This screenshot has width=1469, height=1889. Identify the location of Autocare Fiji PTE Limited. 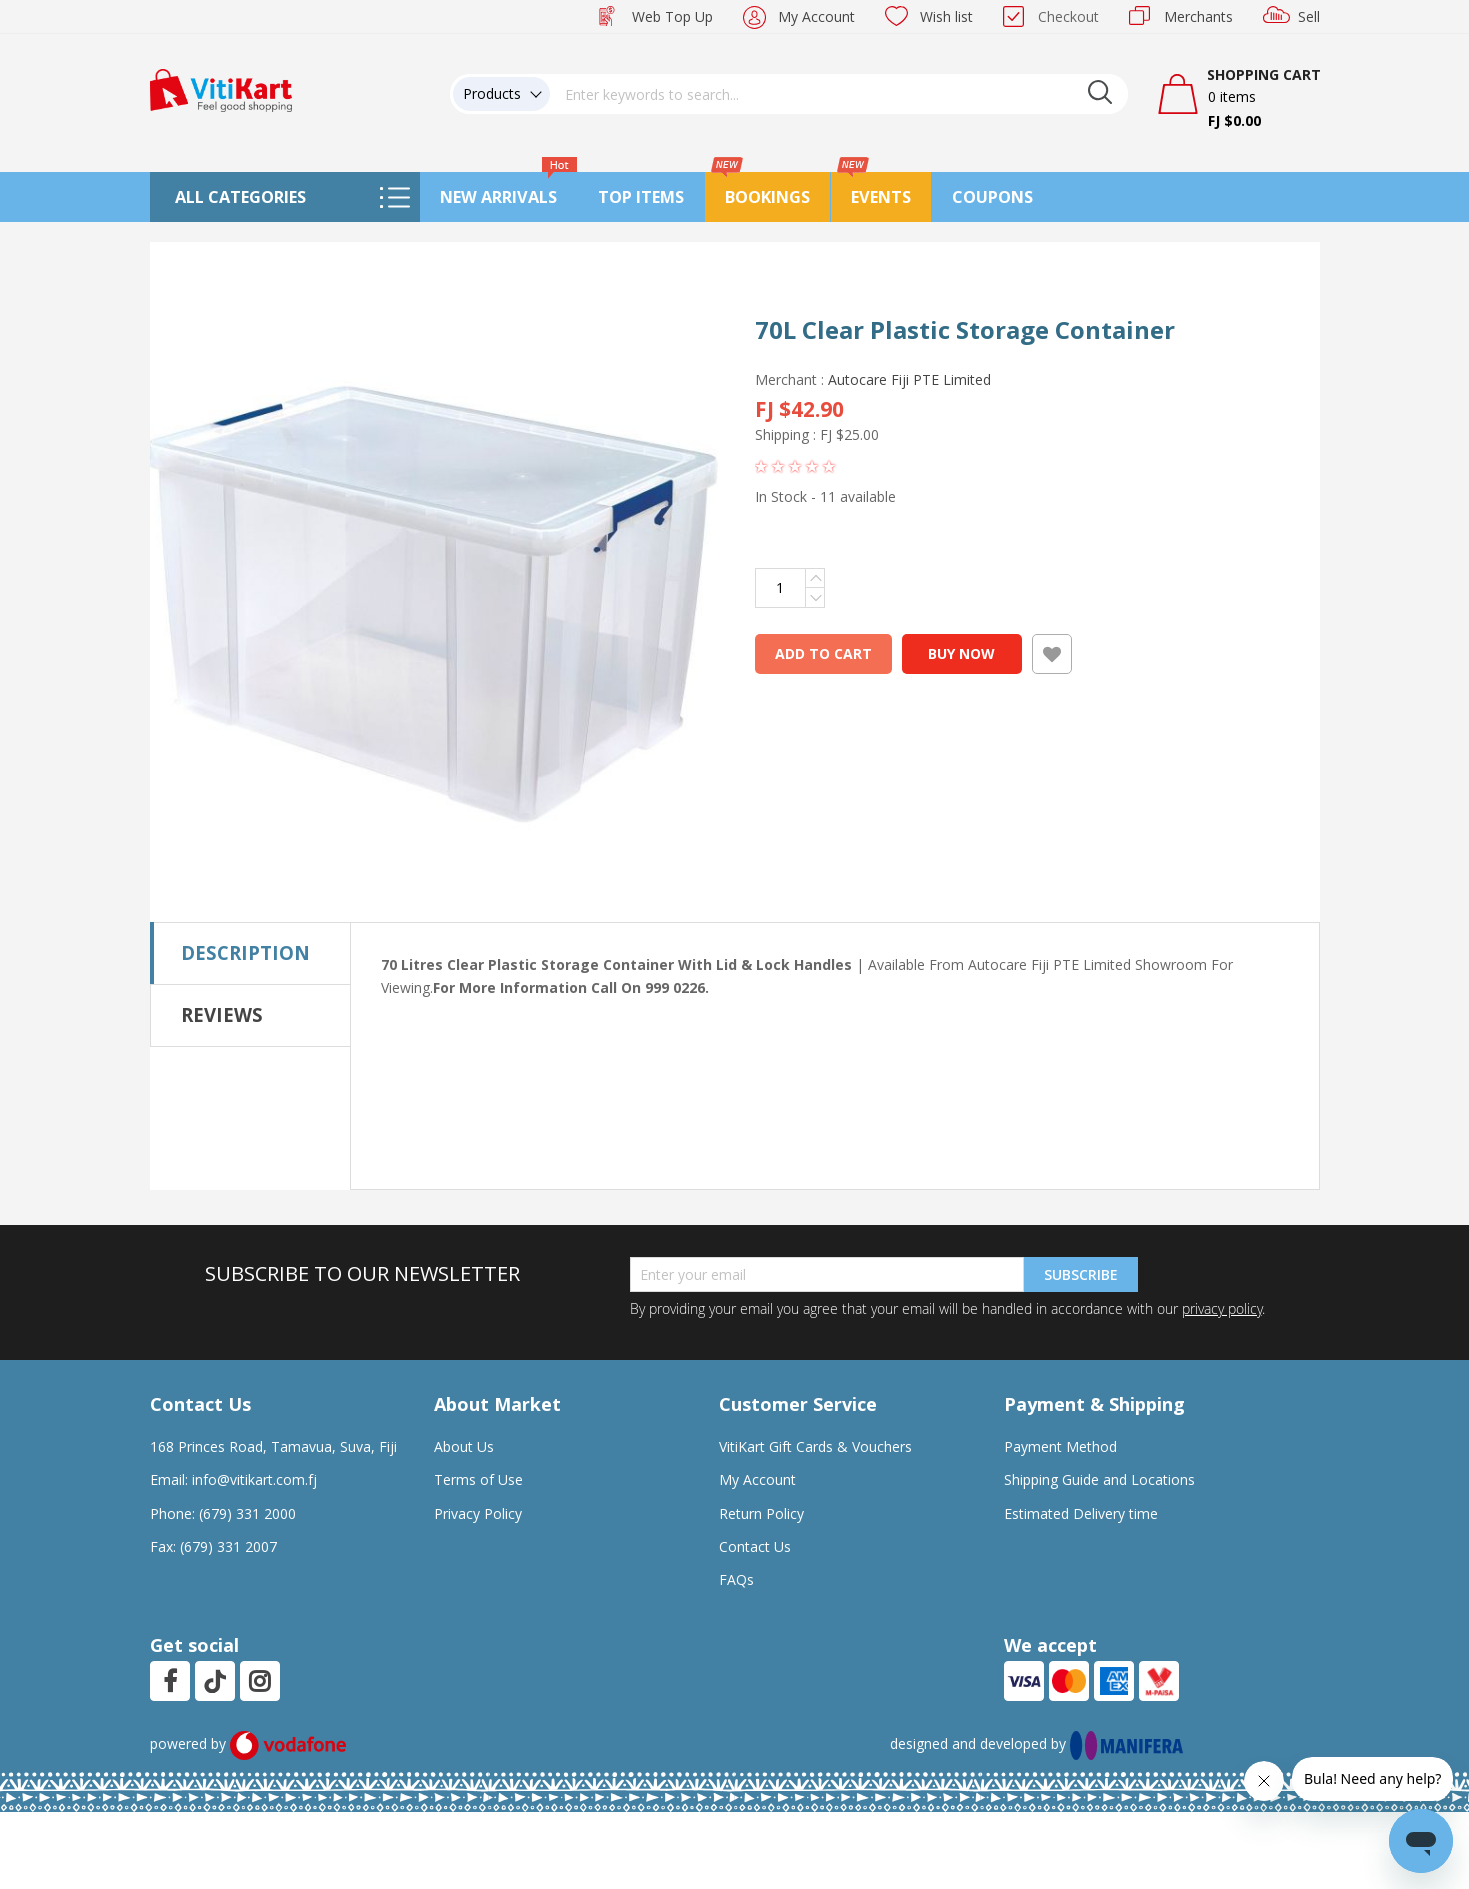
(909, 379).